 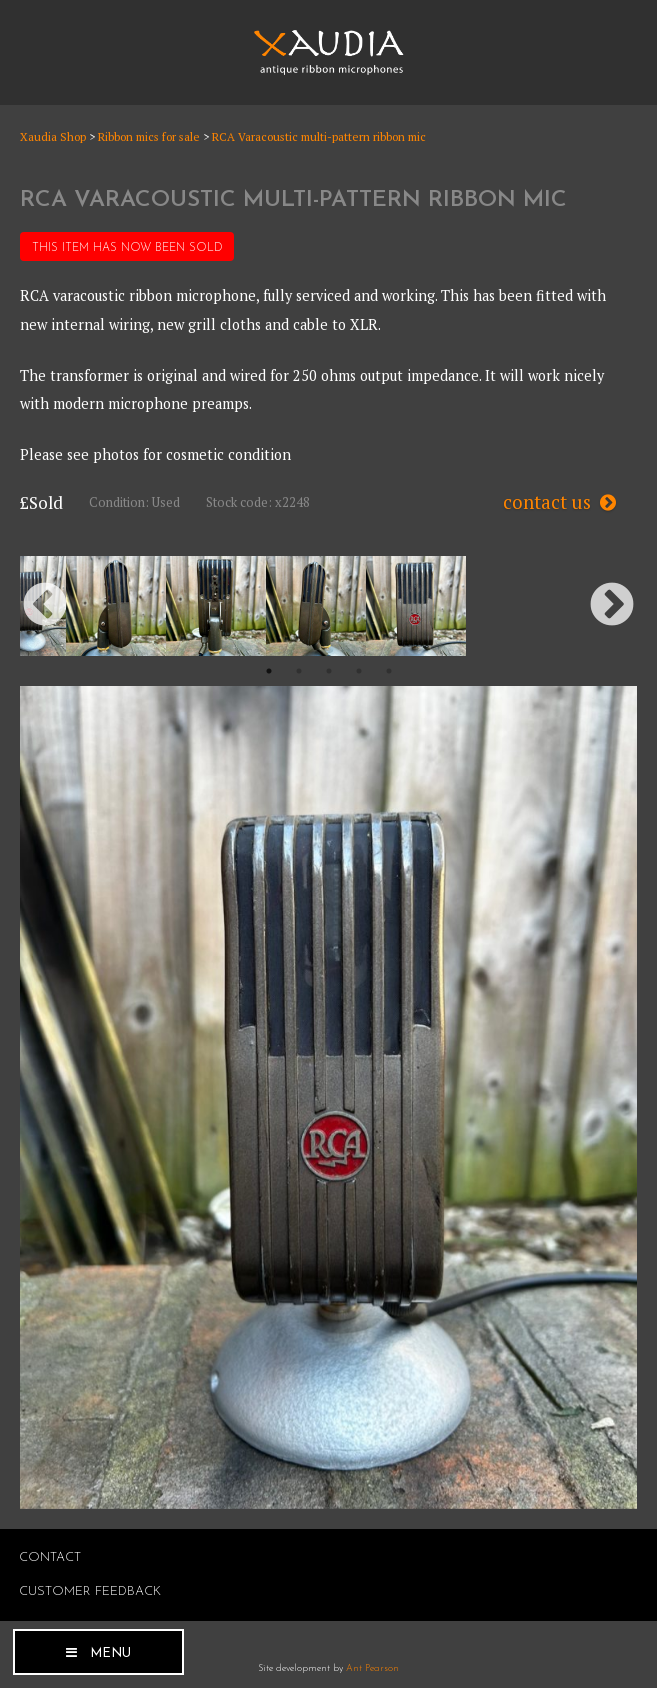 I want to click on [option], so click(x=116, y=606).